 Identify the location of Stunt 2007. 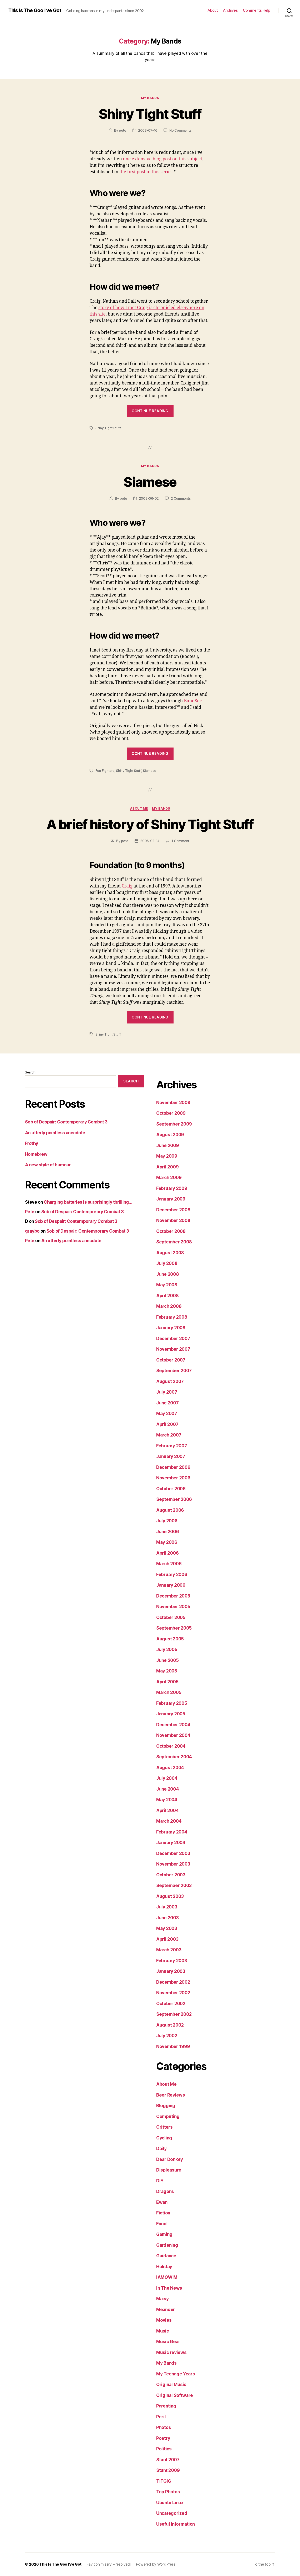
(167, 2459).